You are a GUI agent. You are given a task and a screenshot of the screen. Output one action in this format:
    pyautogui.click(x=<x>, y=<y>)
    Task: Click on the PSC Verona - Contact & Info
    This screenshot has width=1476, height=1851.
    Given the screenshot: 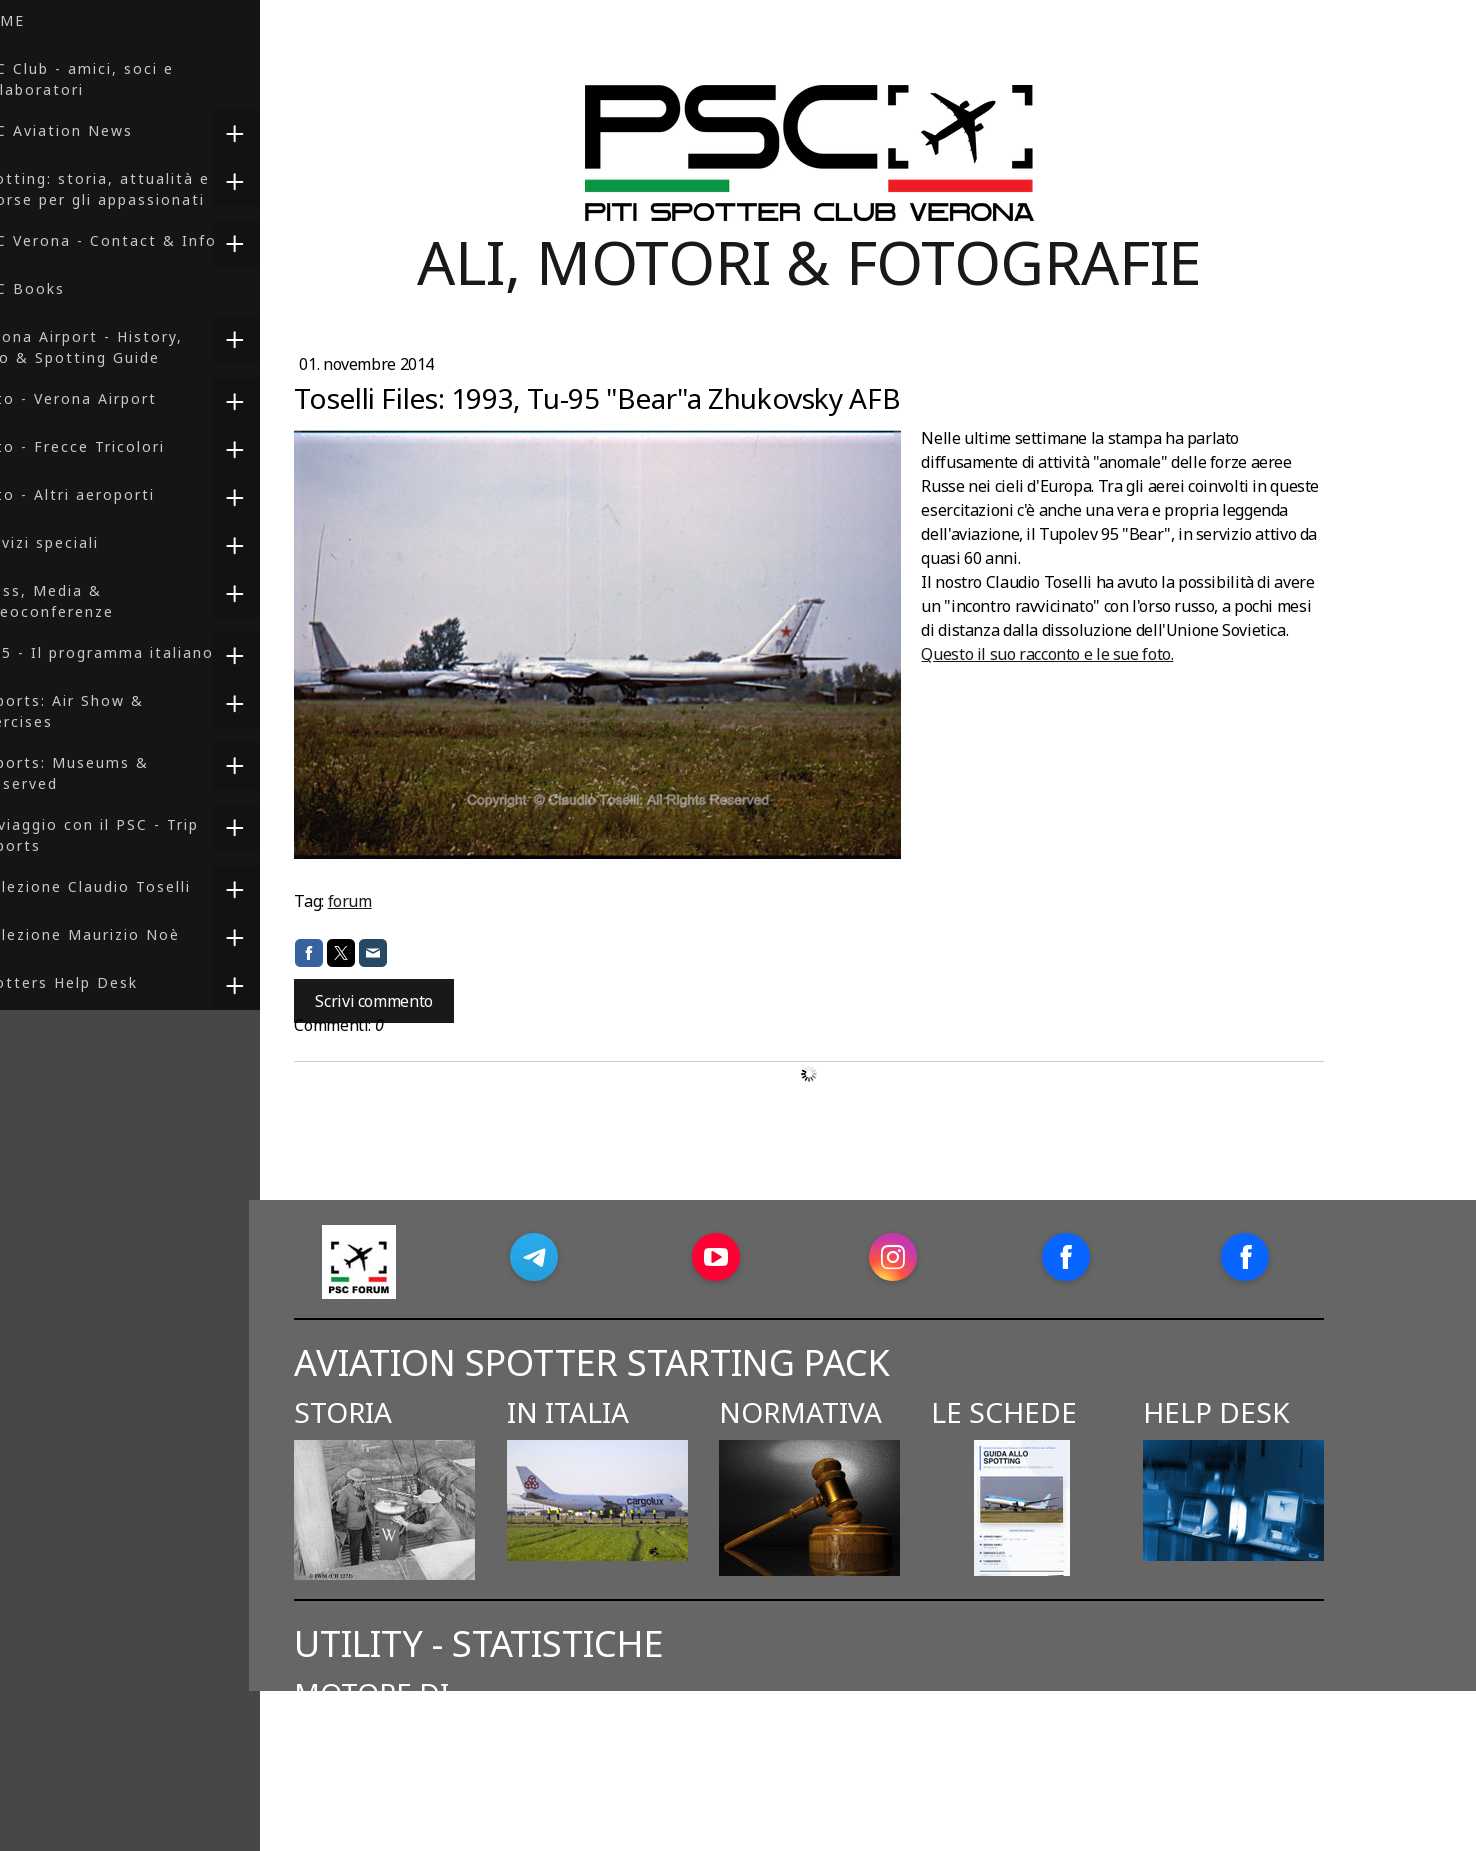 What is the action you would take?
    pyautogui.click(x=136, y=240)
    